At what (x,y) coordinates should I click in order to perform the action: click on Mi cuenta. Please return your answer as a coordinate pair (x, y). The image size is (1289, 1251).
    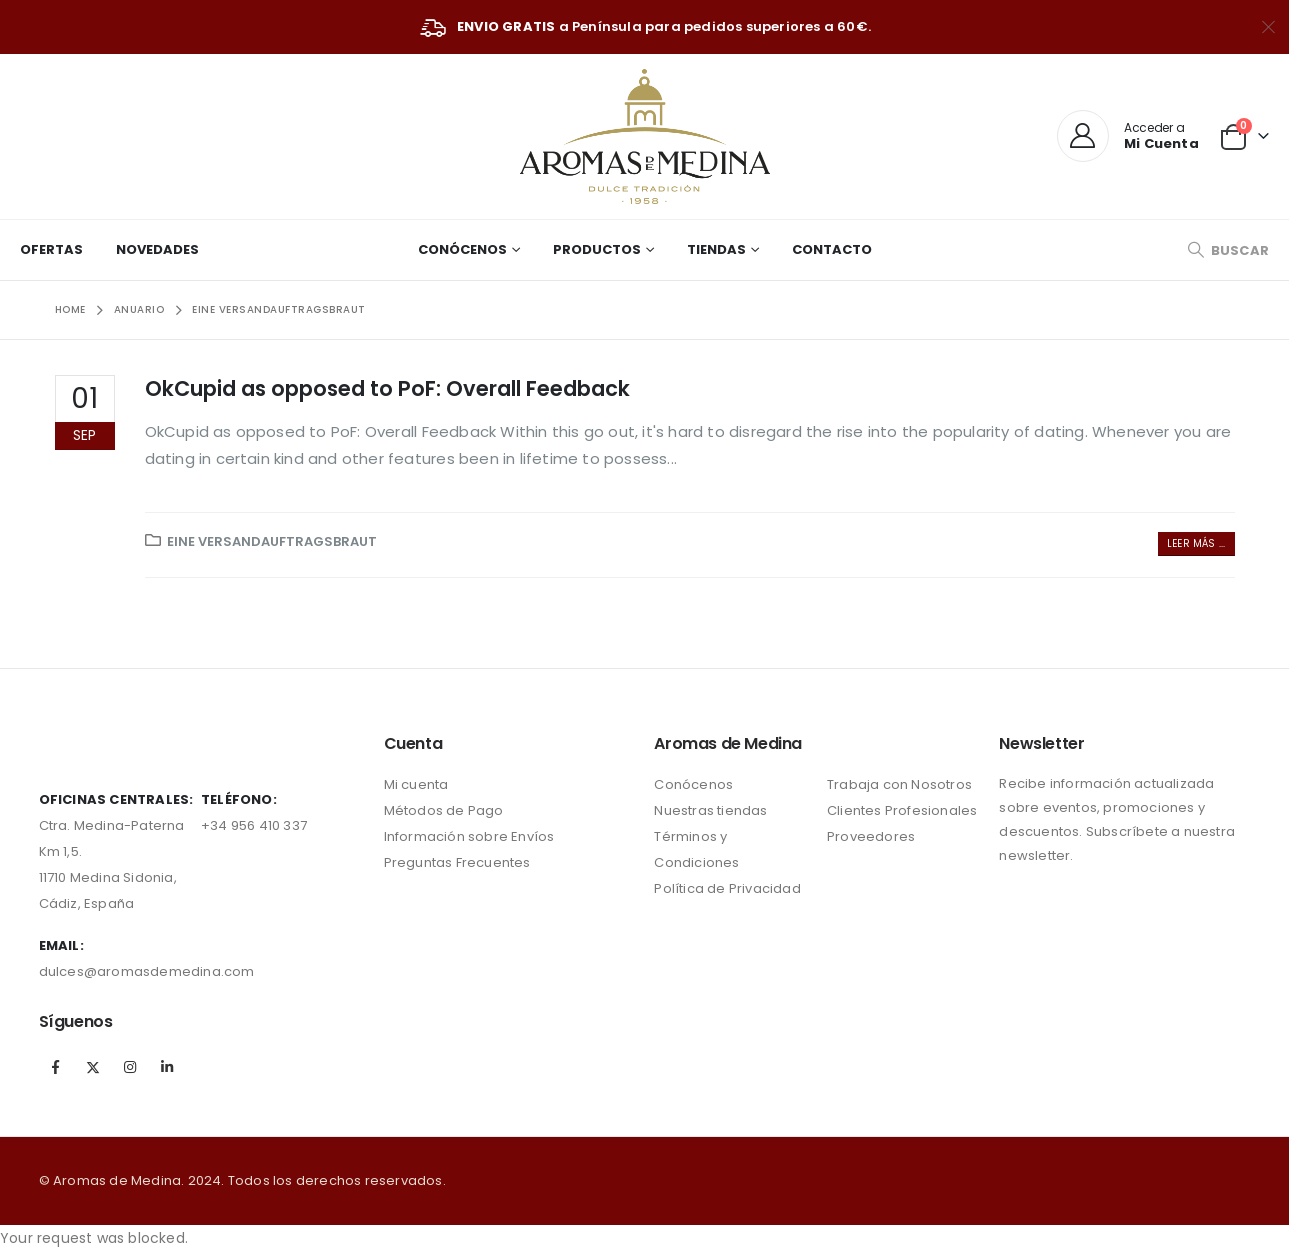
    Looking at the image, I should click on (416, 784).